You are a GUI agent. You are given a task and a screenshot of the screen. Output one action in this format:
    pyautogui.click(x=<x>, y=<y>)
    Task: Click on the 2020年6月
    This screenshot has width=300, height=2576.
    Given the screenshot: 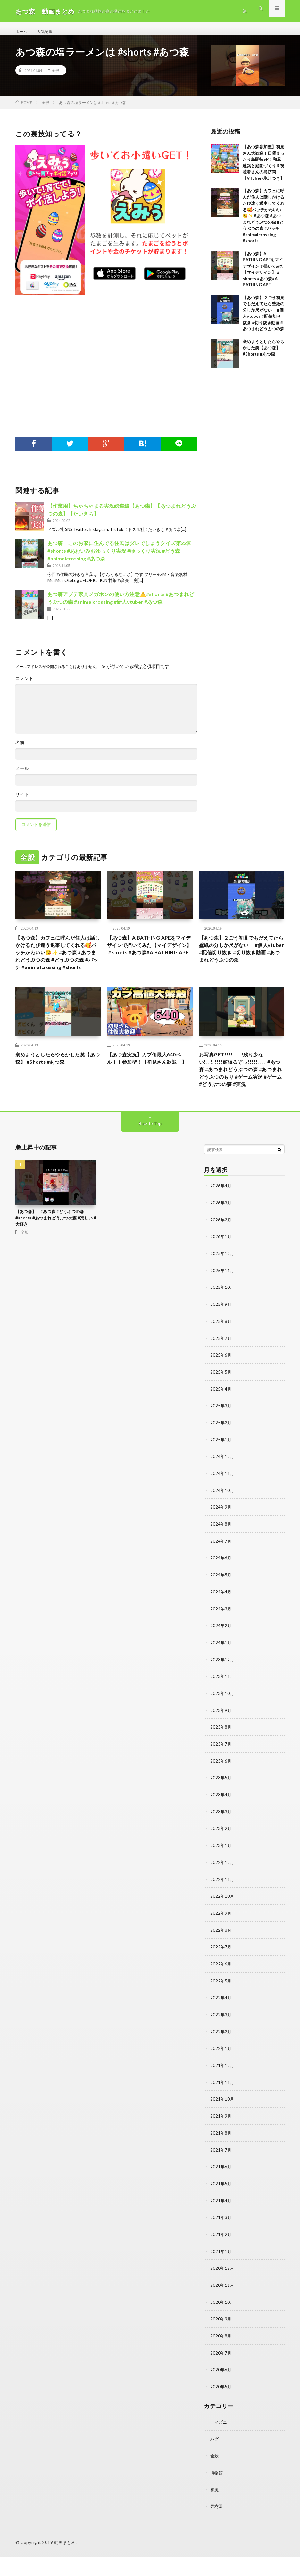 What is the action you would take?
    pyautogui.click(x=221, y=2390)
    